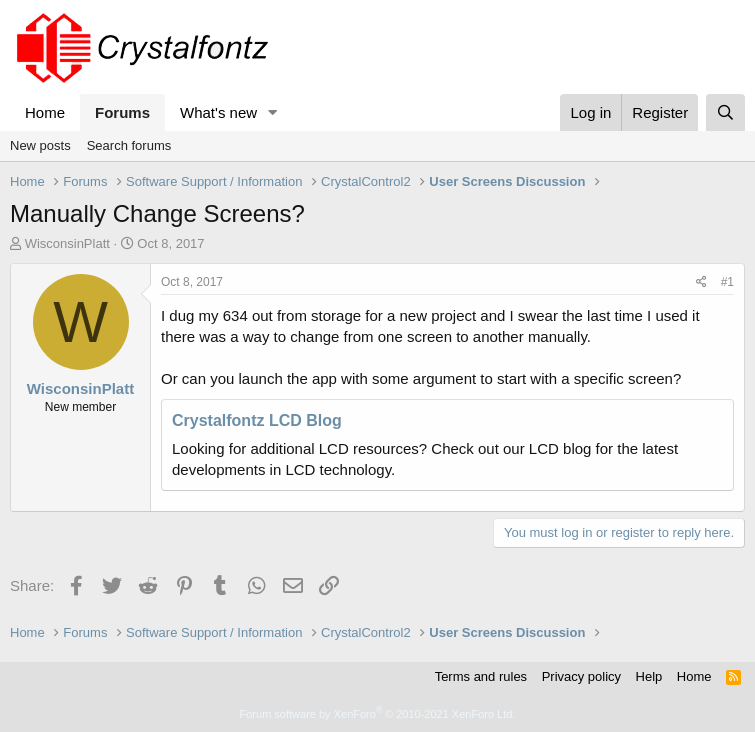  Describe the element at coordinates (122, 112) in the screenshot. I see `Forums` at that location.